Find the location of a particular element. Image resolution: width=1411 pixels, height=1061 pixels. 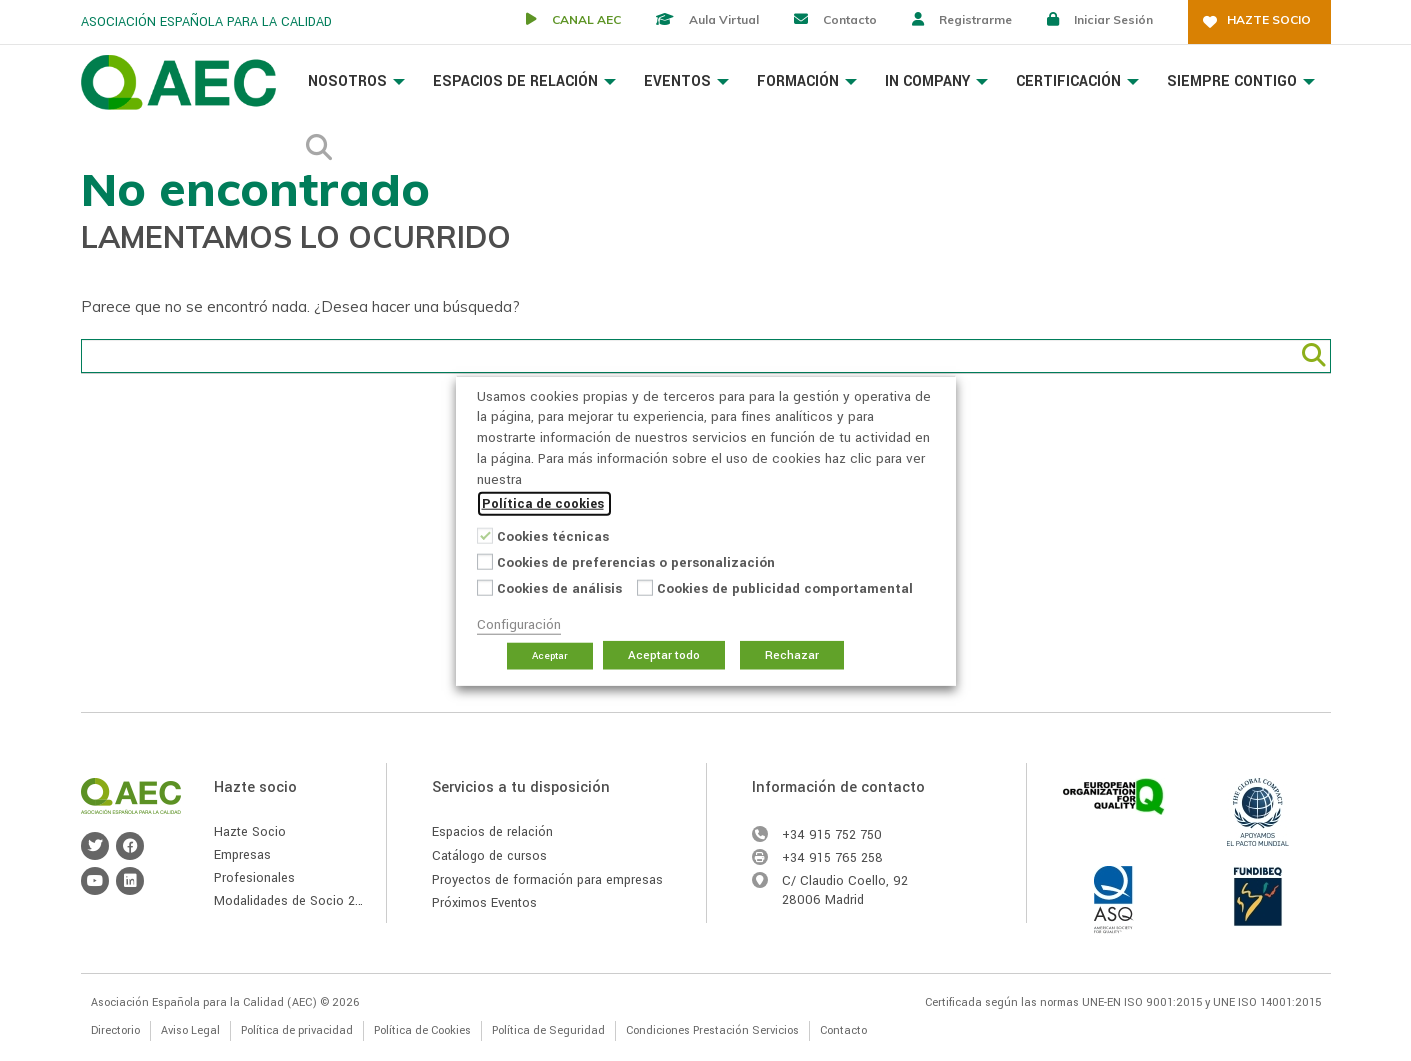

Rechazar [button] is located at coordinates (792, 655).